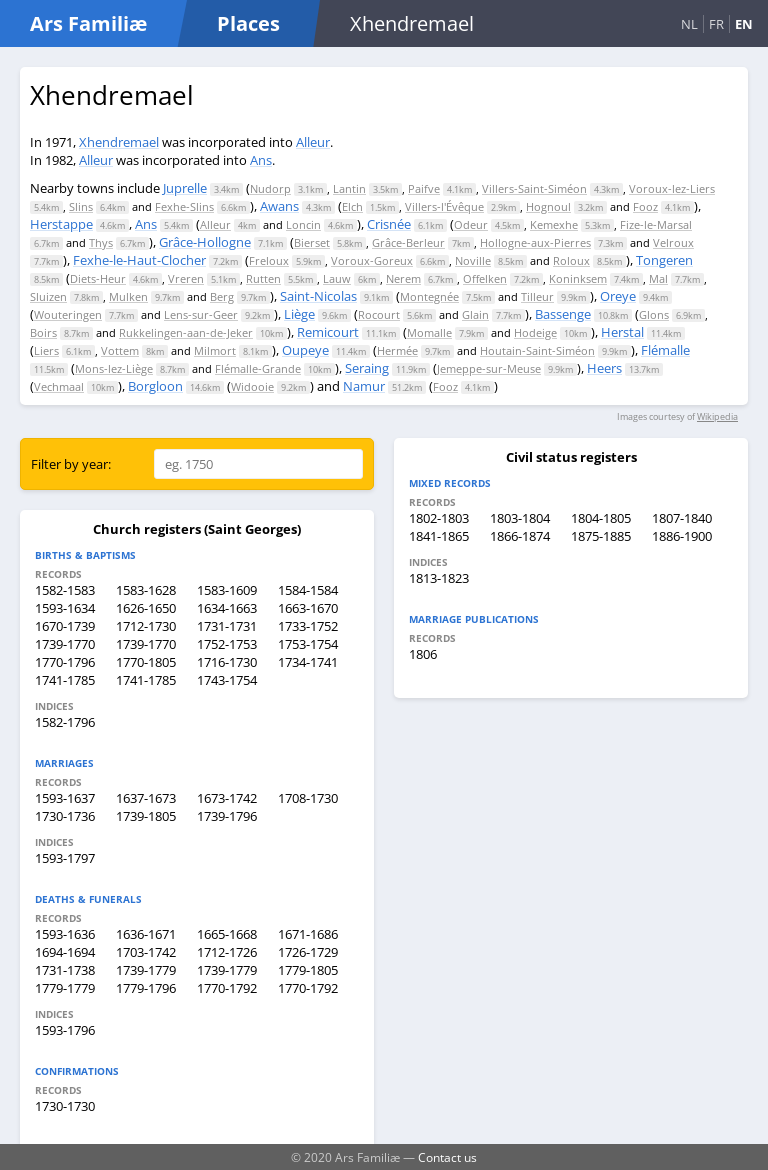 This screenshot has width=768, height=1170. I want to click on 1739-1779, so click(146, 970).